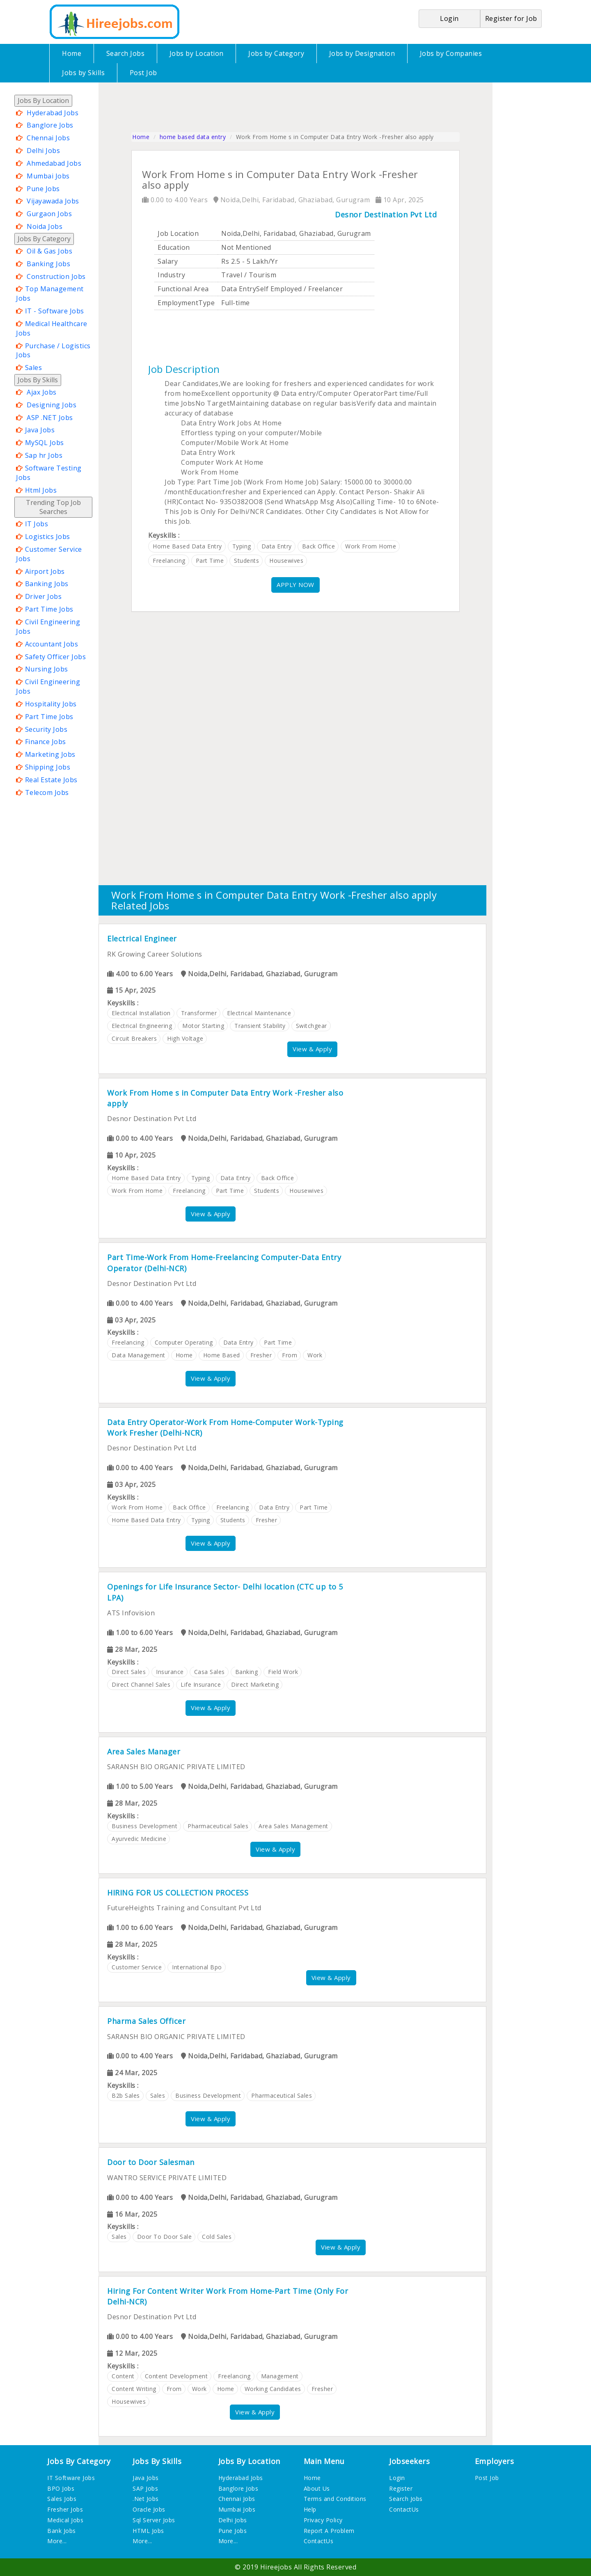 The height and width of the screenshot is (2576, 591). What do you see at coordinates (52, 112) in the screenshot?
I see `Hyderabad Jobs` at bounding box center [52, 112].